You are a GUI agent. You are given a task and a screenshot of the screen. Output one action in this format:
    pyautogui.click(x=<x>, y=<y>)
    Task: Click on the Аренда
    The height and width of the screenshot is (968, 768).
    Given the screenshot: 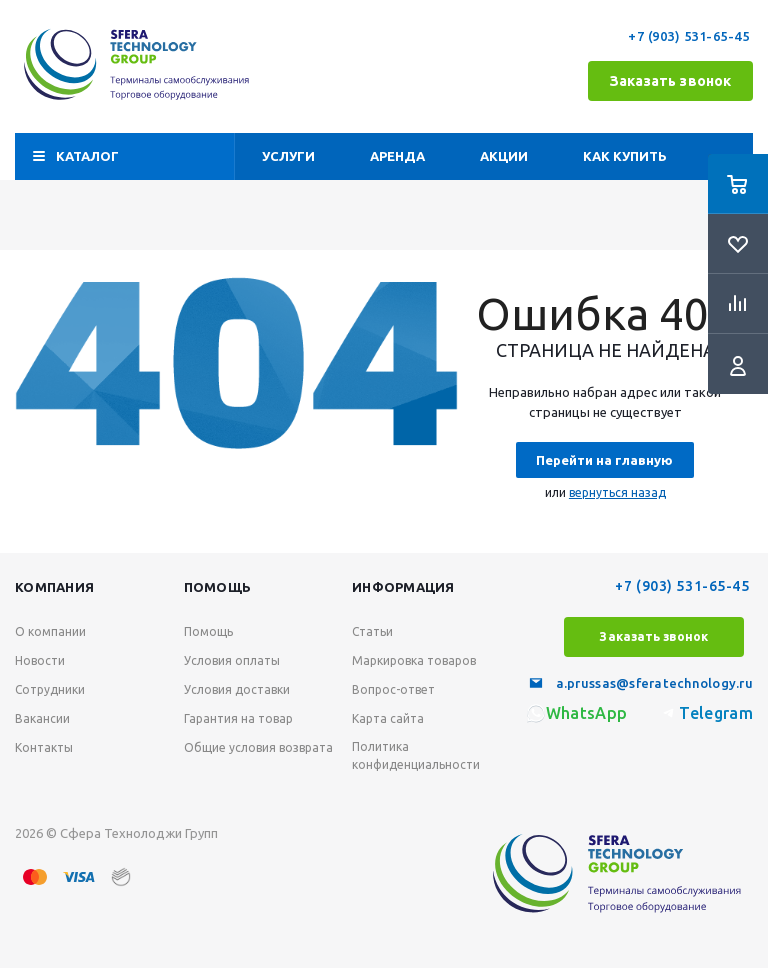 What is the action you would take?
    pyautogui.click(x=397, y=156)
    